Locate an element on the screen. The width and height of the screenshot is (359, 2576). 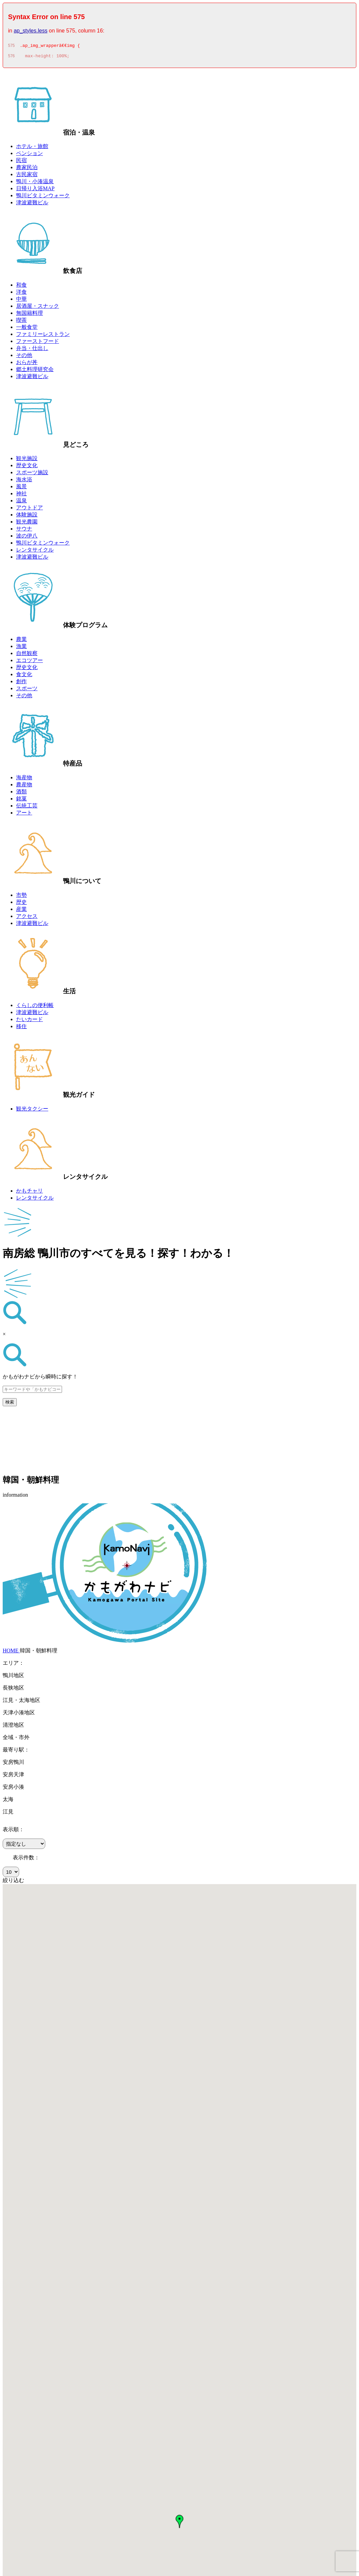
鴨川ビタミンウォーク is located at coordinates (43, 197).